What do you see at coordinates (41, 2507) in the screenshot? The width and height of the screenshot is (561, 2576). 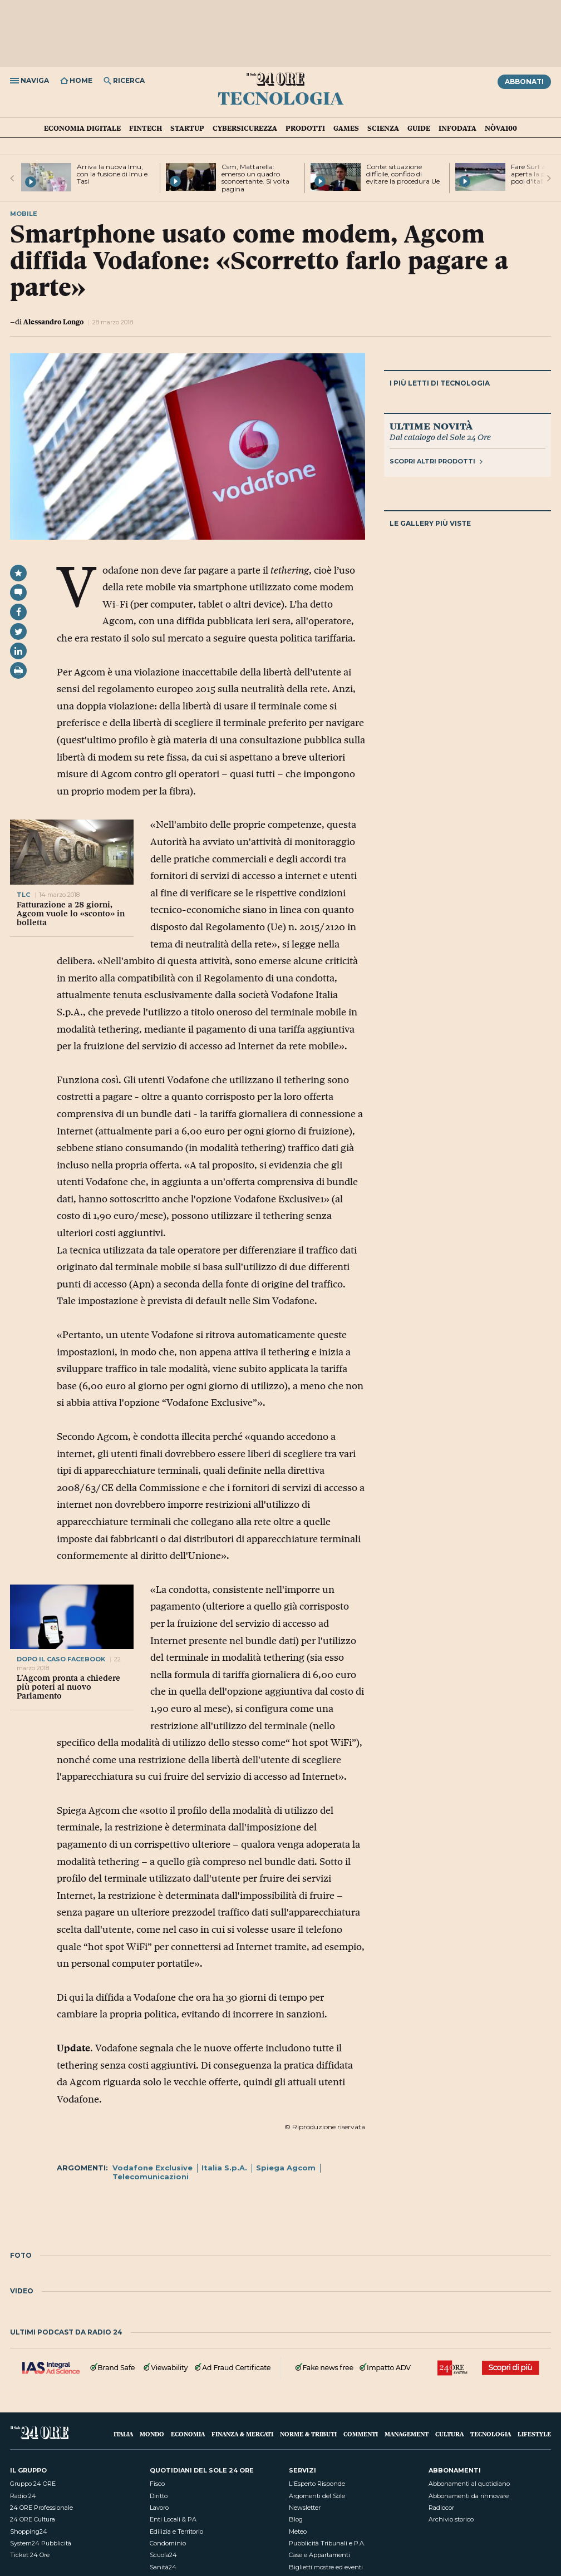 I see `24 ORE Professionale` at bounding box center [41, 2507].